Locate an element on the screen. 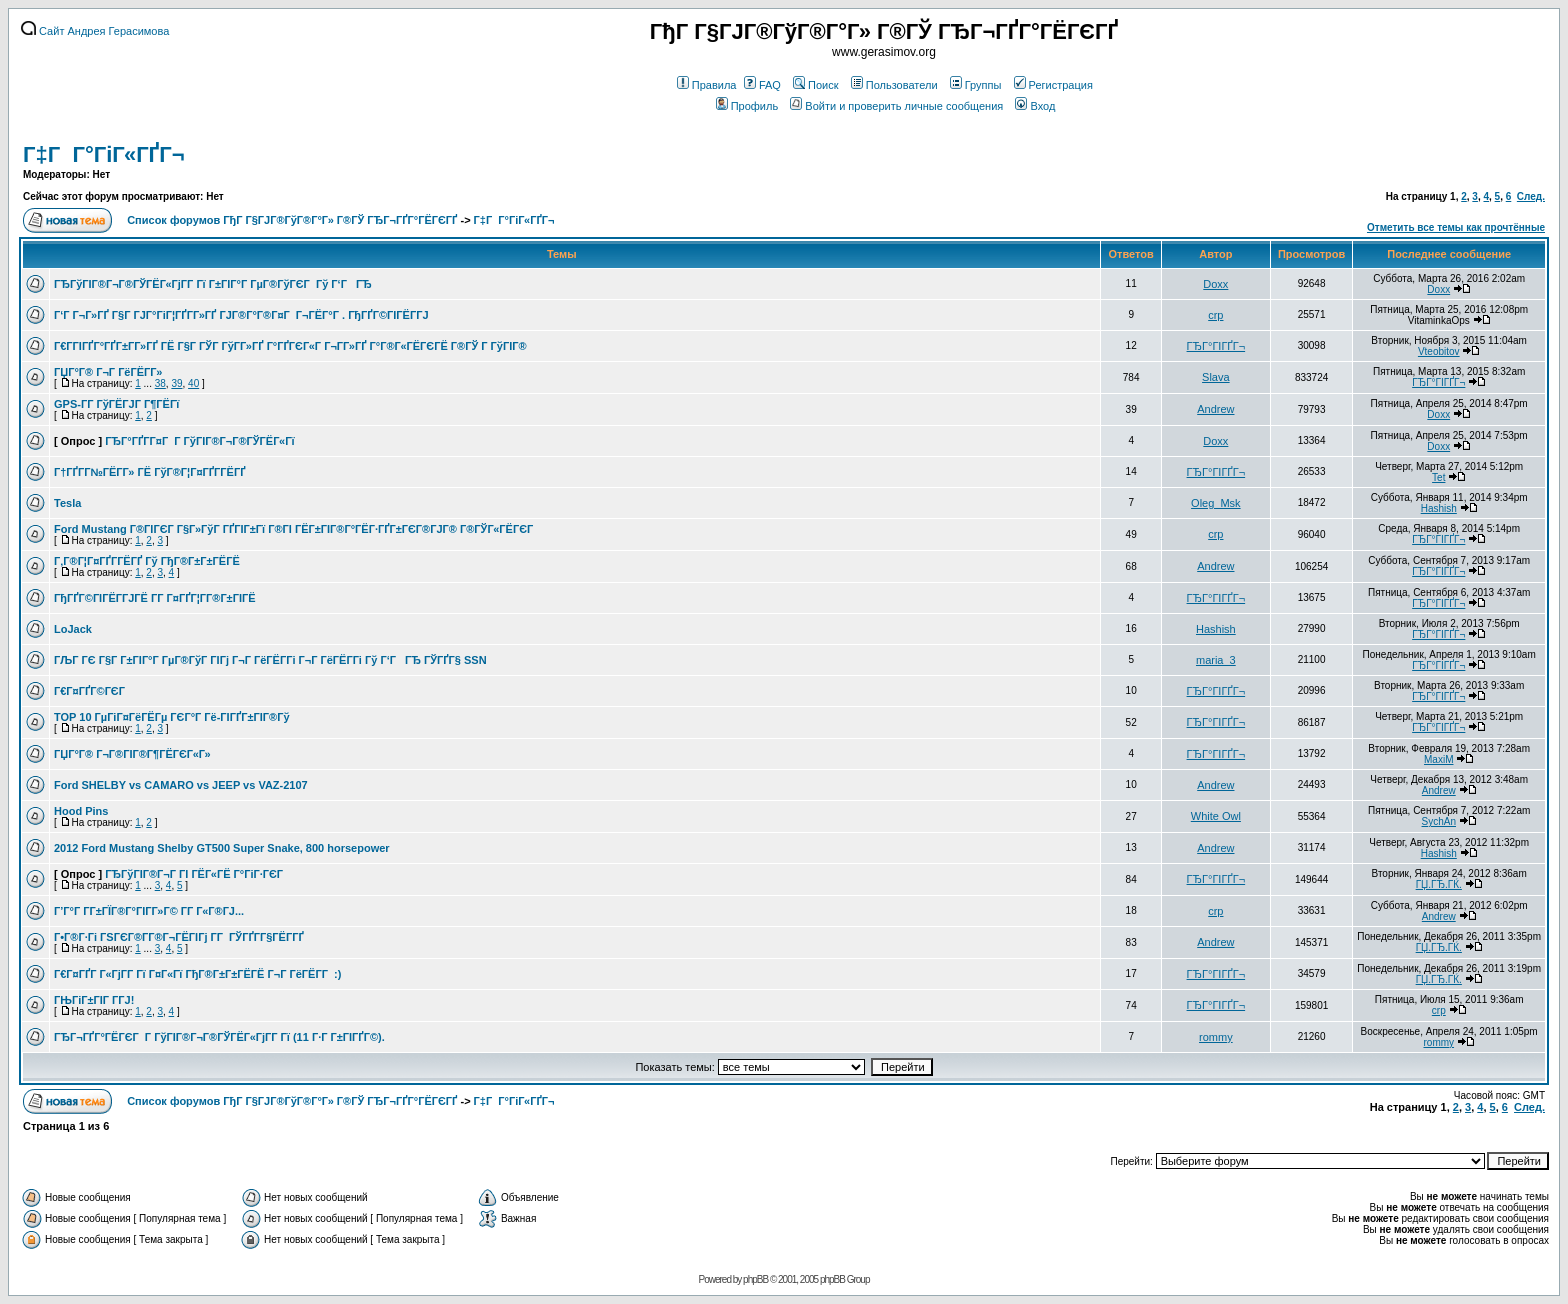 Image resolution: width=1568 pixels, height=1304 pixels. 39 is located at coordinates (176, 383).